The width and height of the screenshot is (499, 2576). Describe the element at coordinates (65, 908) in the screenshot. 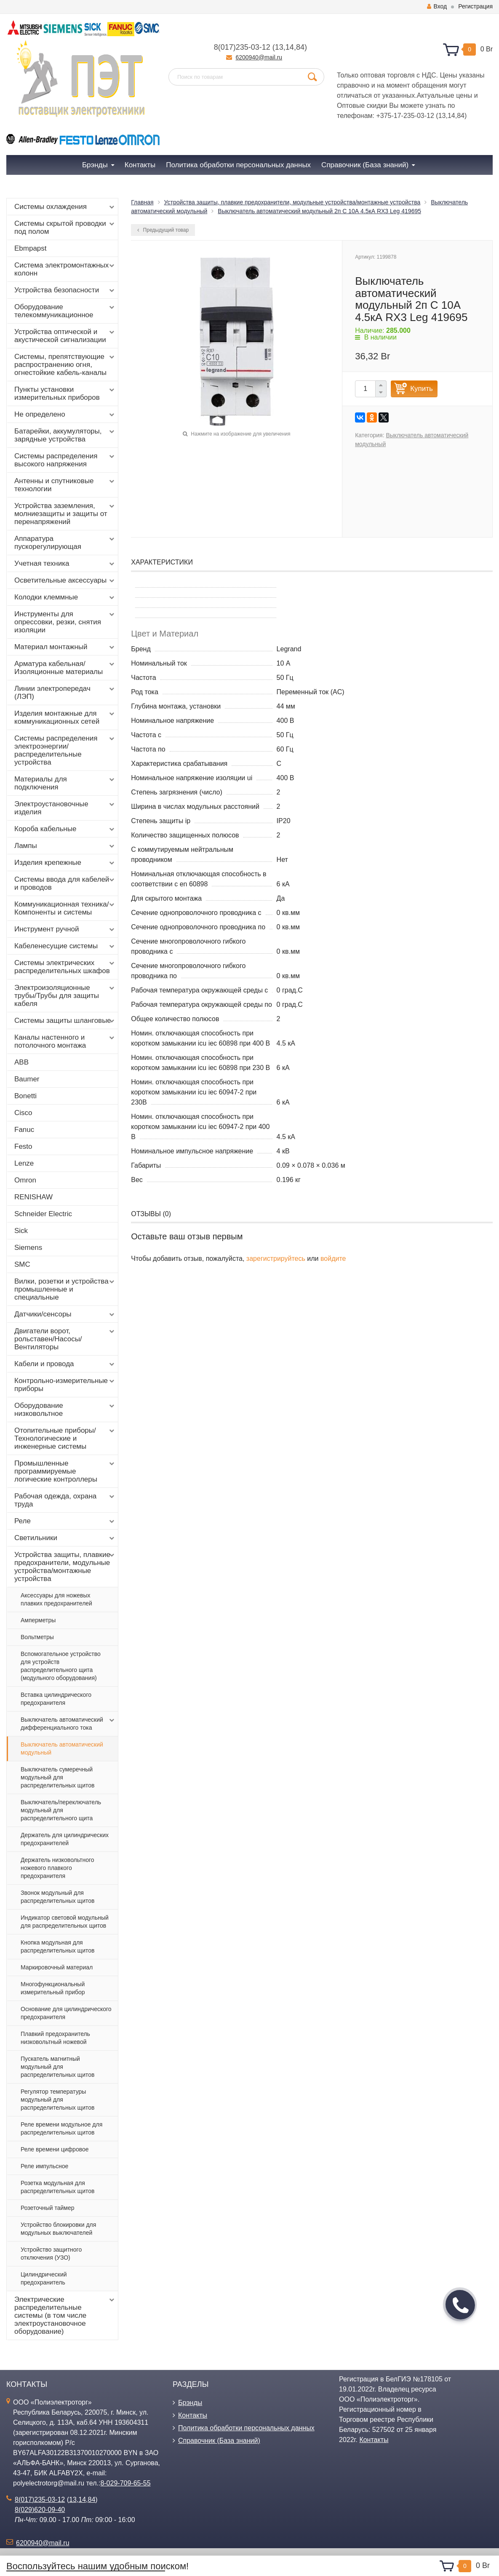

I see `Коммуникационная техника/Компоненты и системы` at that location.